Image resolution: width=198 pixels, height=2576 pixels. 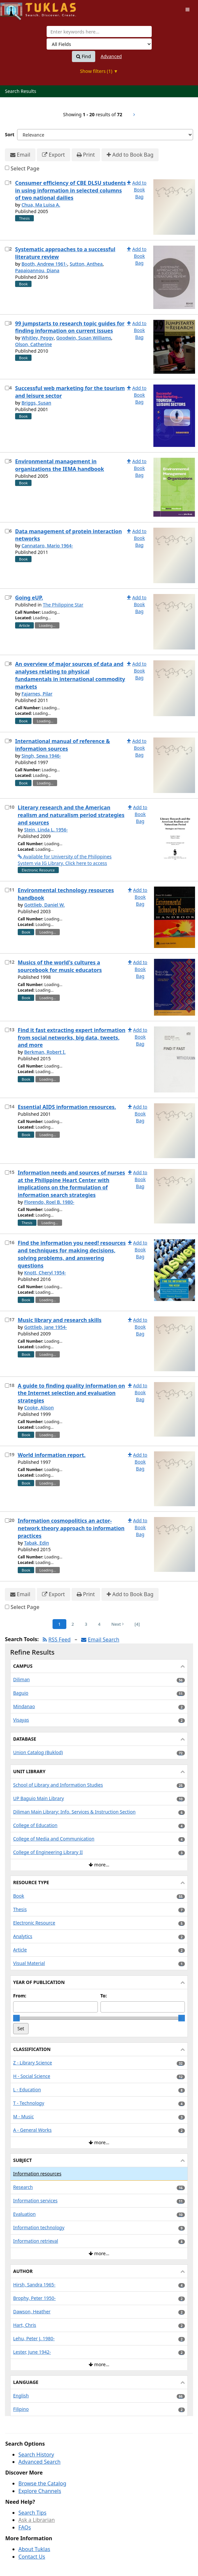 I want to click on Consumer efficiency of CBE DLSU students in using information in selected columns of two national dailies, so click(x=70, y=190).